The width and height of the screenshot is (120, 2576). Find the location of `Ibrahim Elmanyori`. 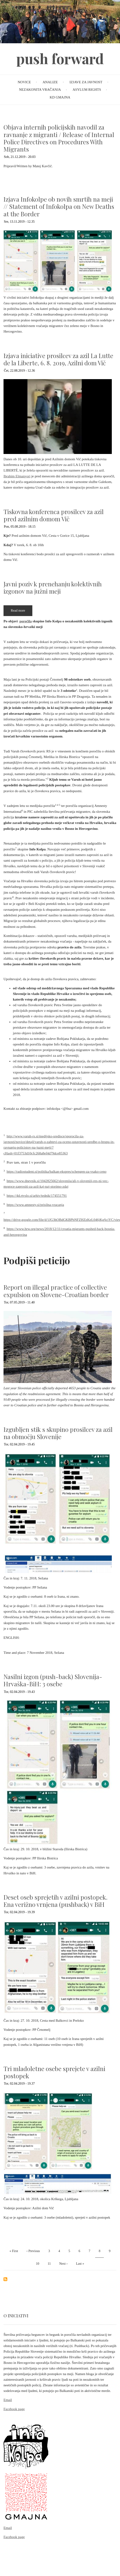

Ibrahim Elmanyori is located at coordinates (17, 476).